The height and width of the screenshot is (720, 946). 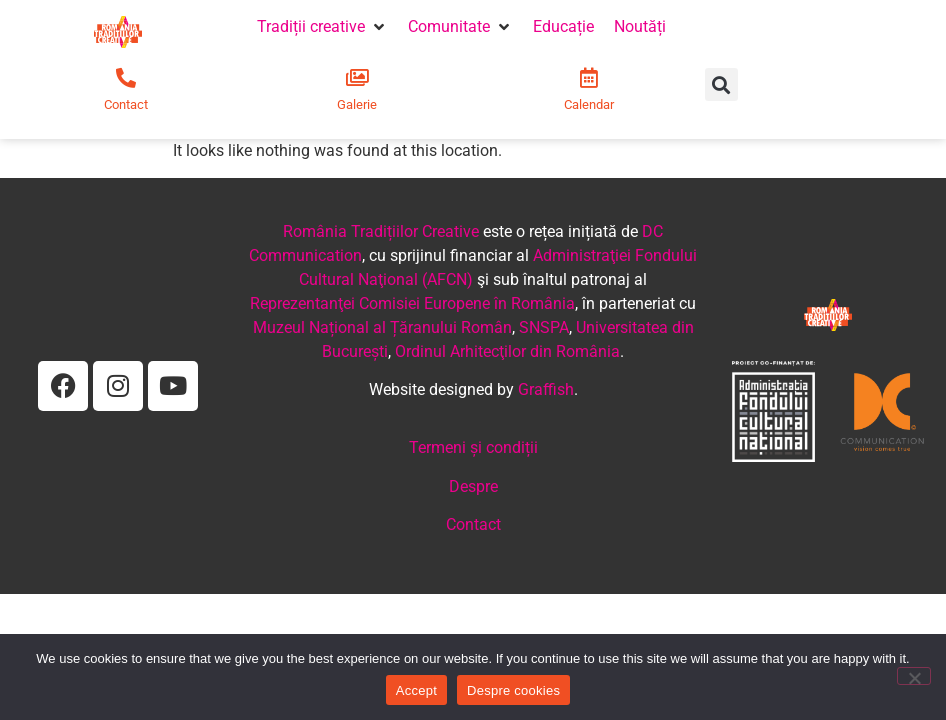 What do you see at coordinates (382, 327) in the screenshot?
I see `Muzeul Național al Țăranului Român` at bounding box center [382, 327].